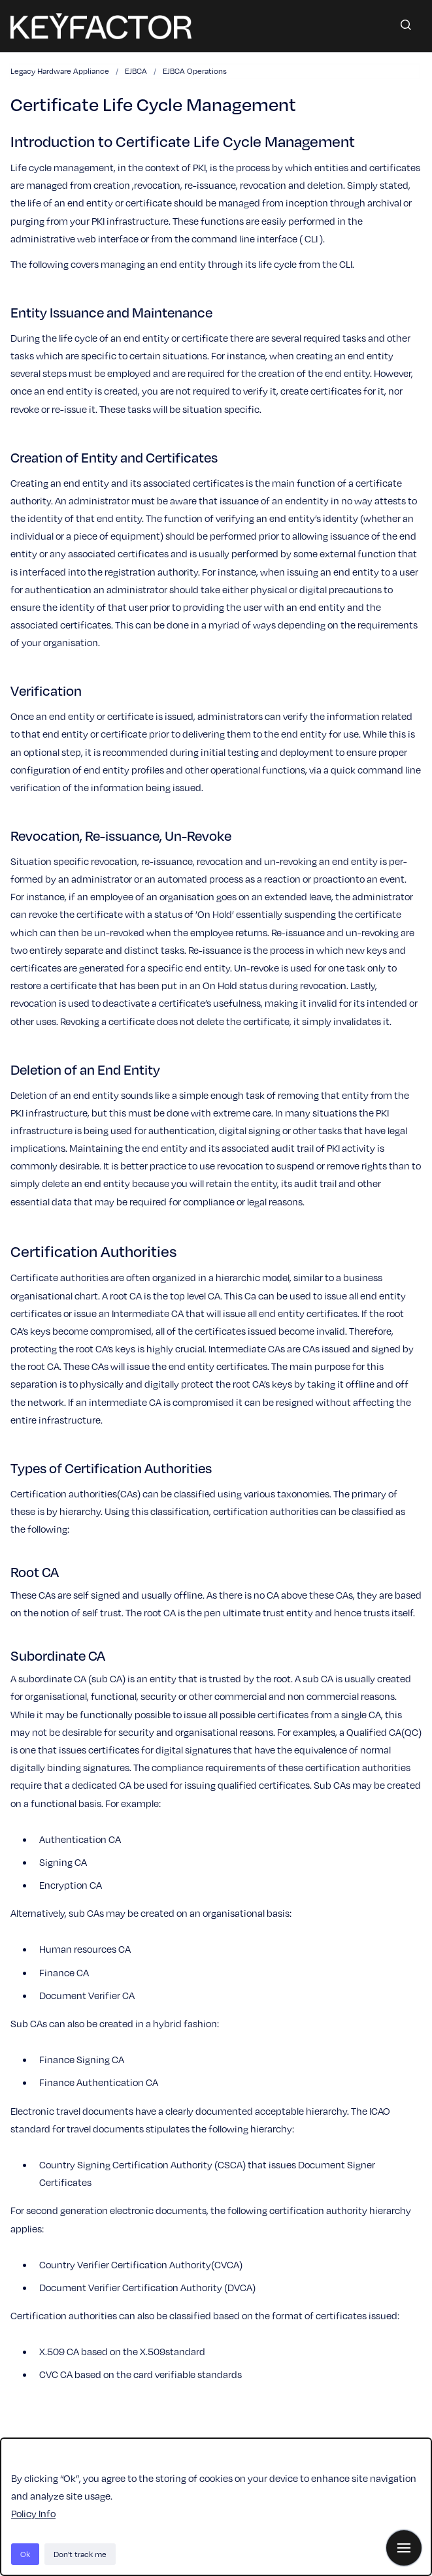 This screenshot has height=2576, width=432. Describe the element at coordinates (25, 2554) in the screenshot. I see `Ok` at that location.